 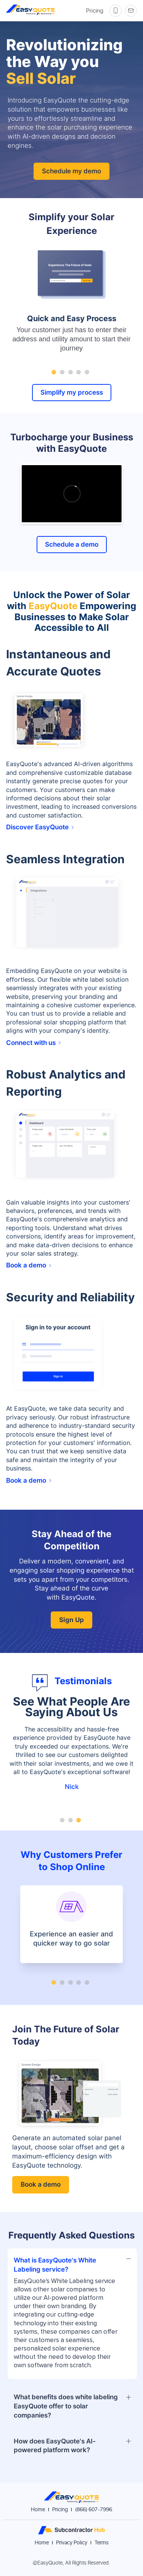 What do you see at coordinates (87, 372) in the screenshot?
I see `[Go to slide 5]` at bounding box center [87, 372].